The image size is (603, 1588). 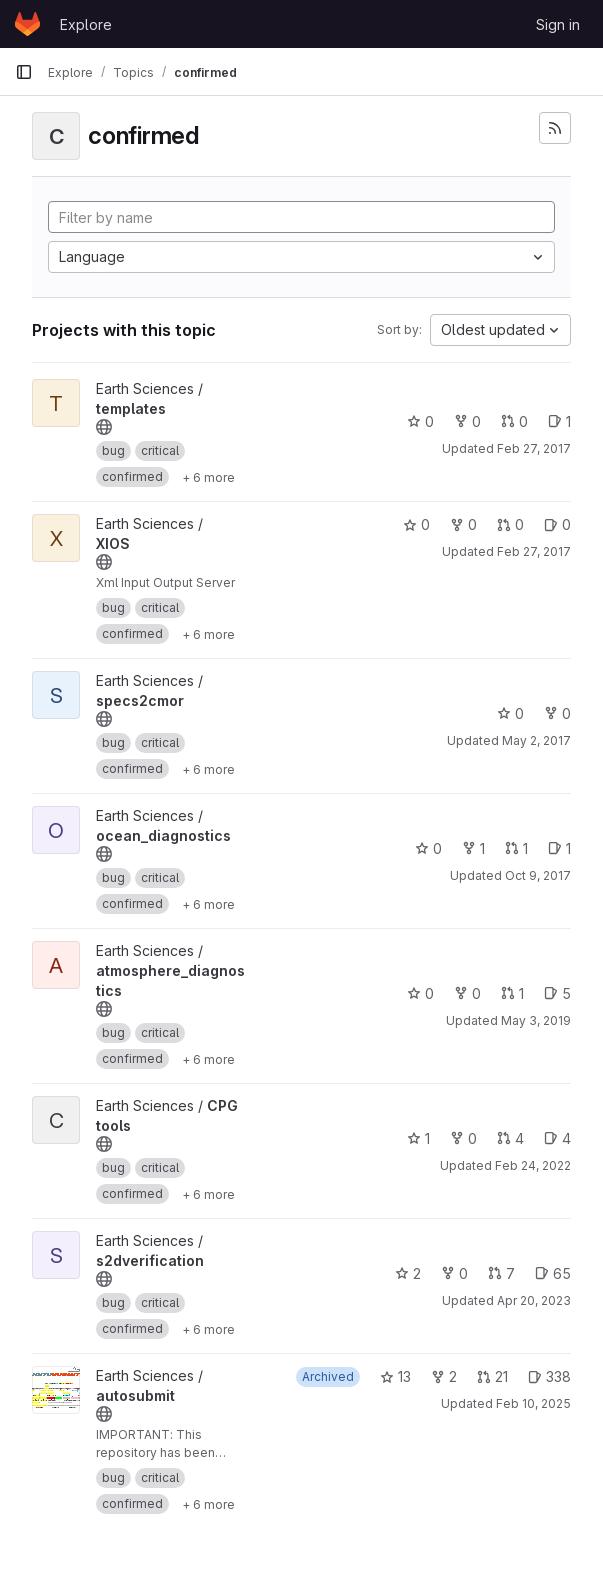 What do you see at coordinates (512, 993) in the screenshot?
I see `1 [atmosphere_diagnostics has 1 open merge request]` at bounding box center [512, 993].